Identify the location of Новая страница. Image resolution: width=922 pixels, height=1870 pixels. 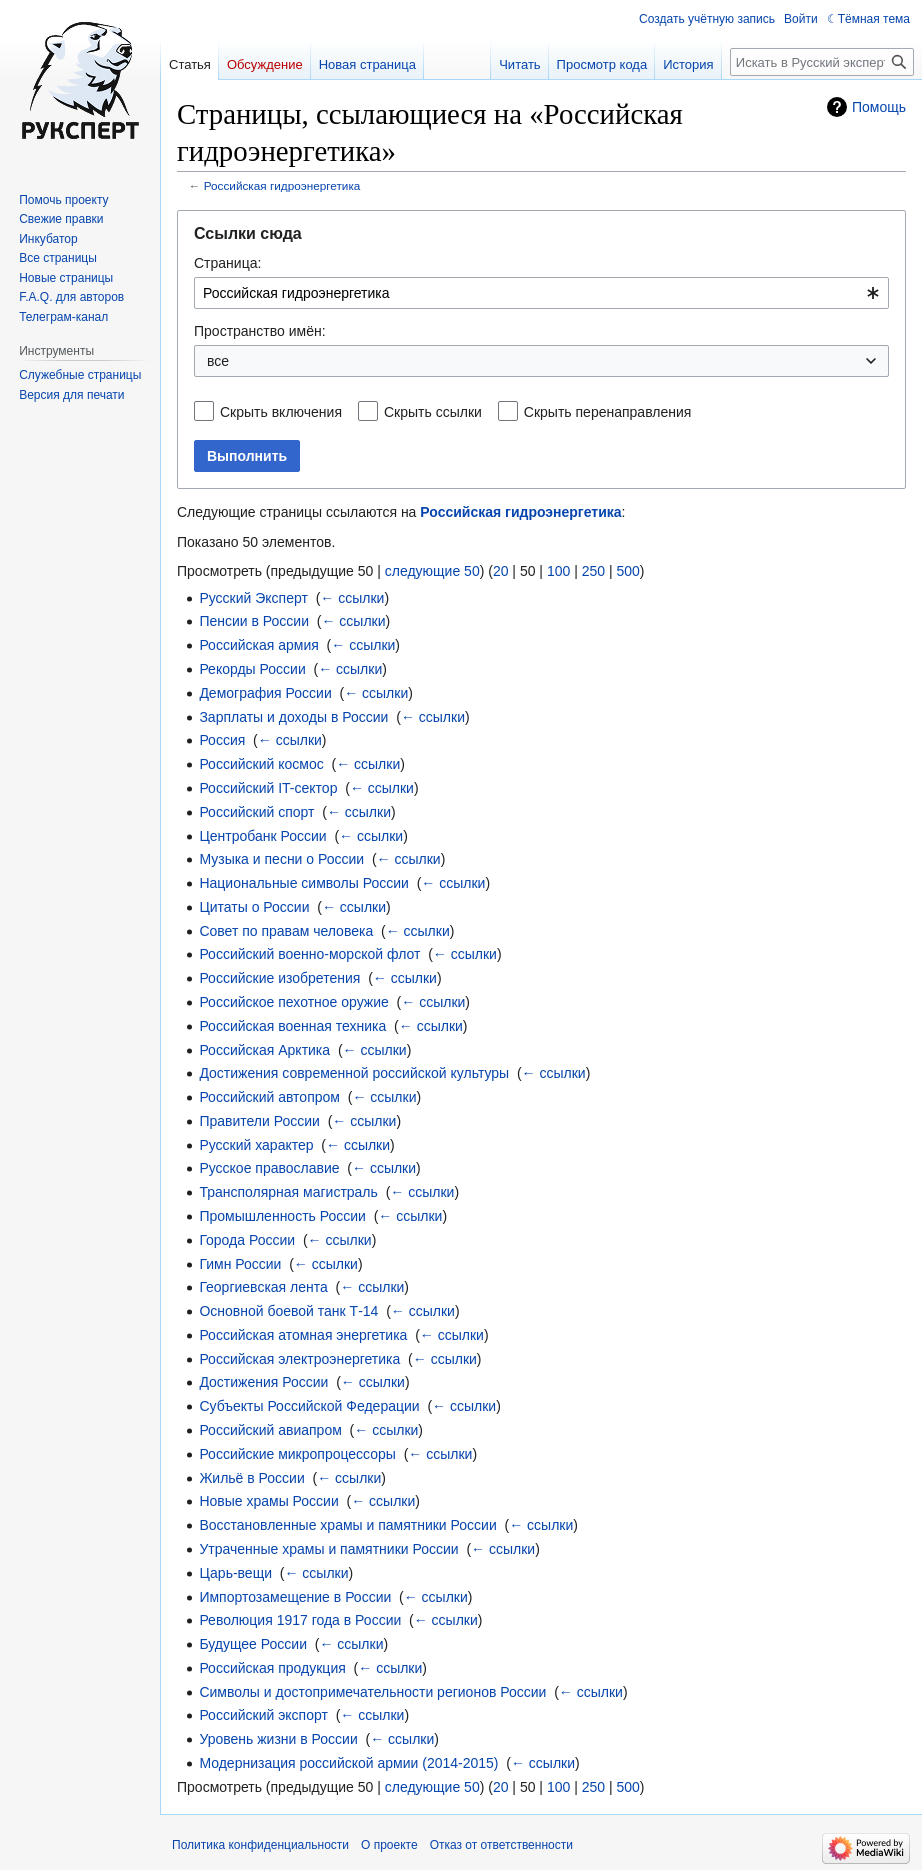
(367, 64).